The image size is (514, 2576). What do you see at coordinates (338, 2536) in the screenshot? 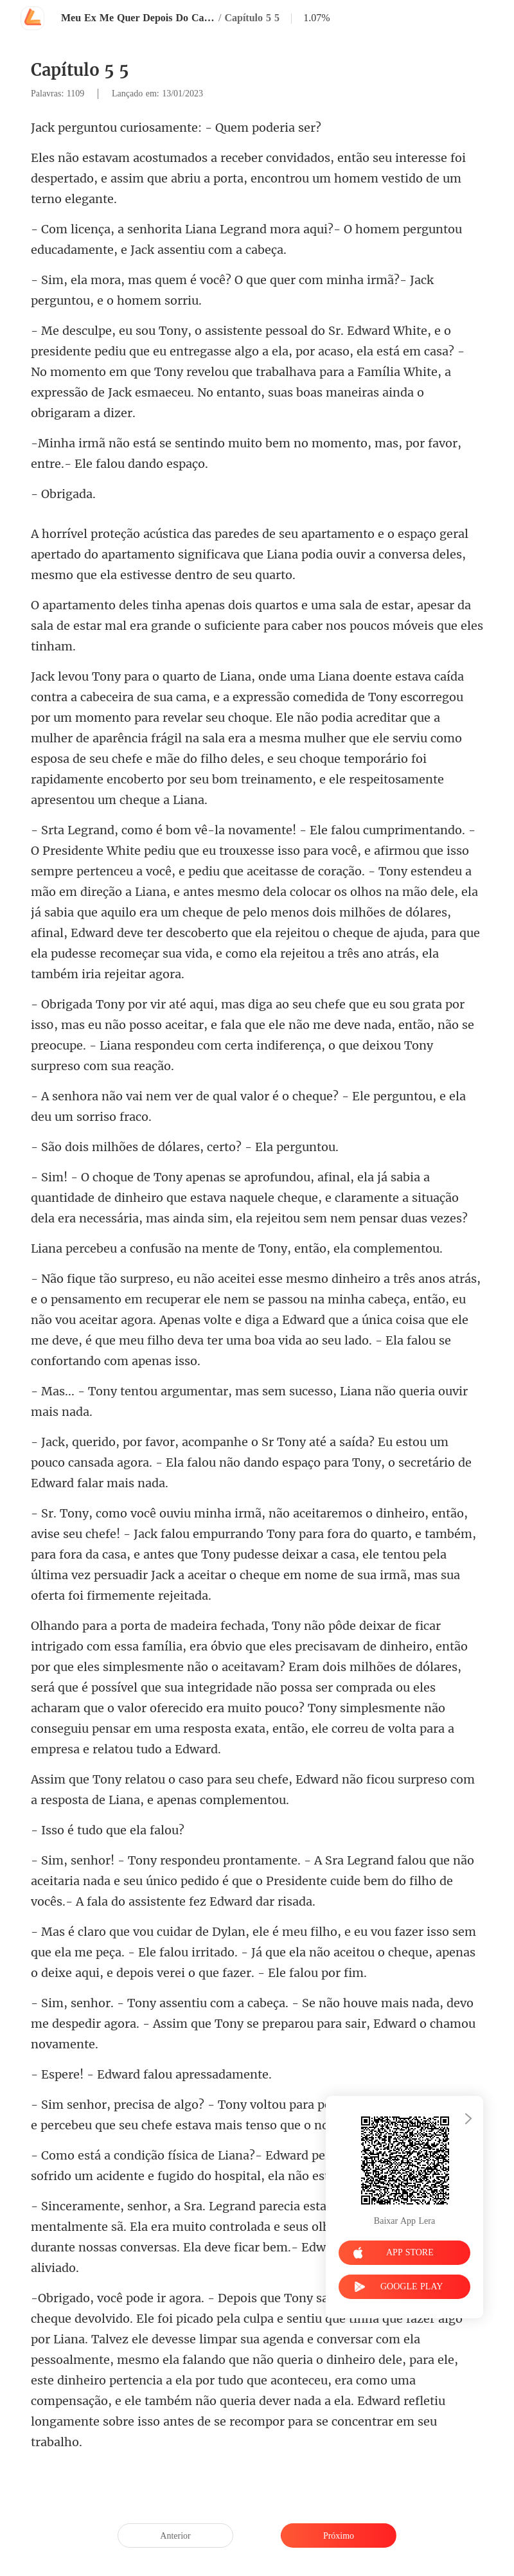
I see `Próximo` at bounding box center [338, 2536].